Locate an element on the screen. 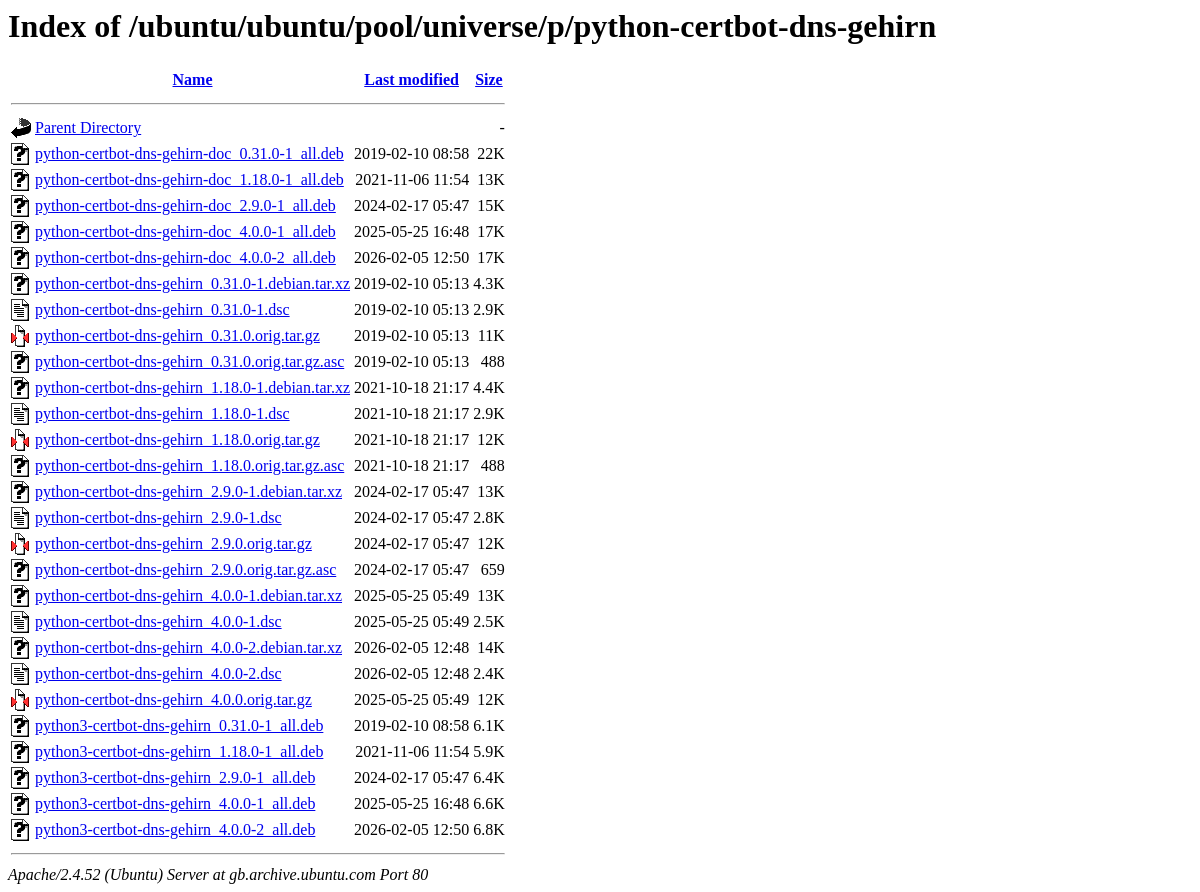 The width and height of the screenshot is (1200, 892). python-certbot-dns-gehirn_0.31.0-1.dsc is located at coordinates (162, 309).